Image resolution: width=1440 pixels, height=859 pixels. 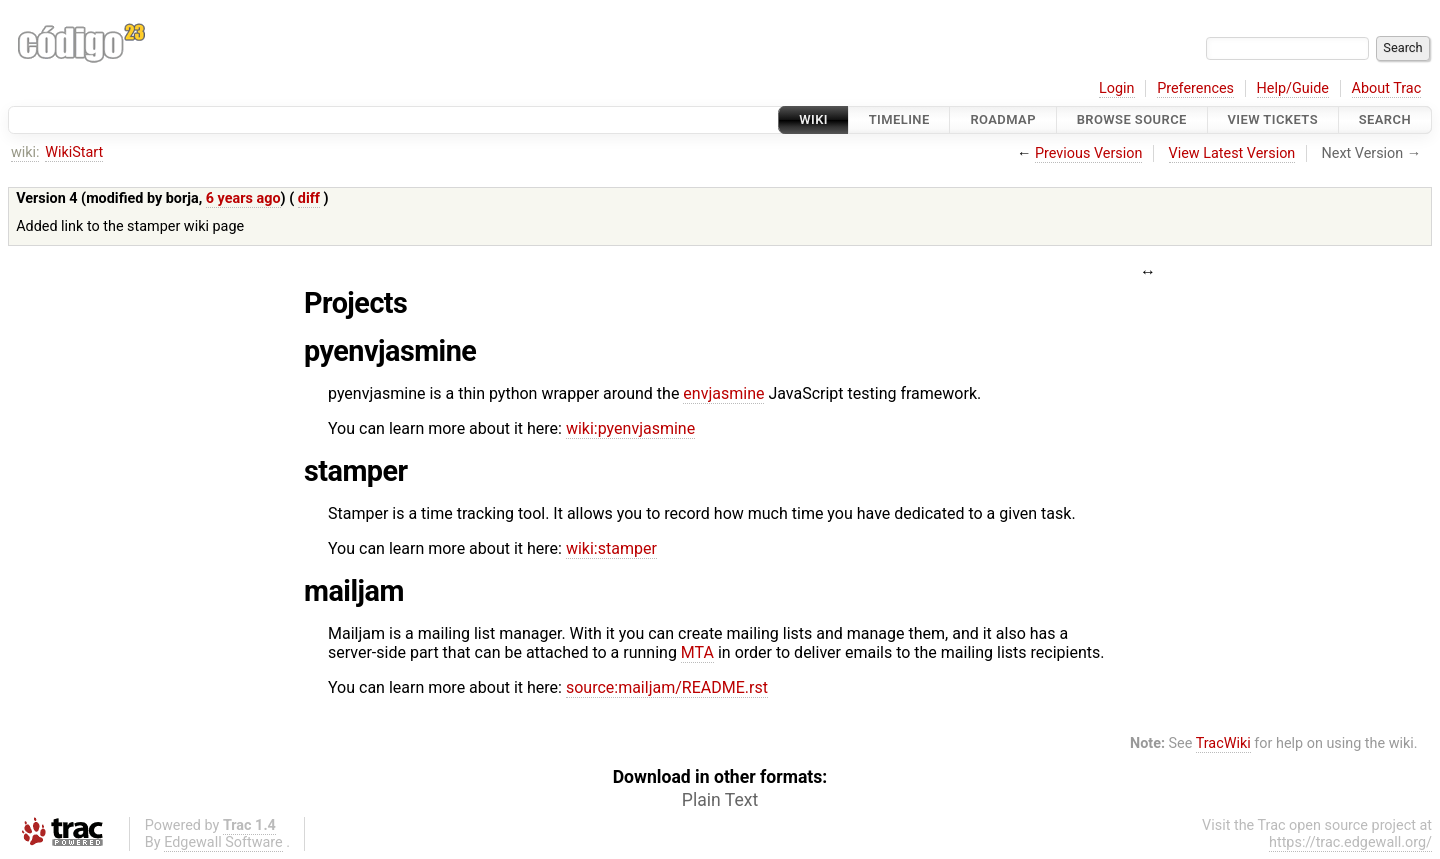 I want to click on 6 years ago, so click(x=243, y=198).